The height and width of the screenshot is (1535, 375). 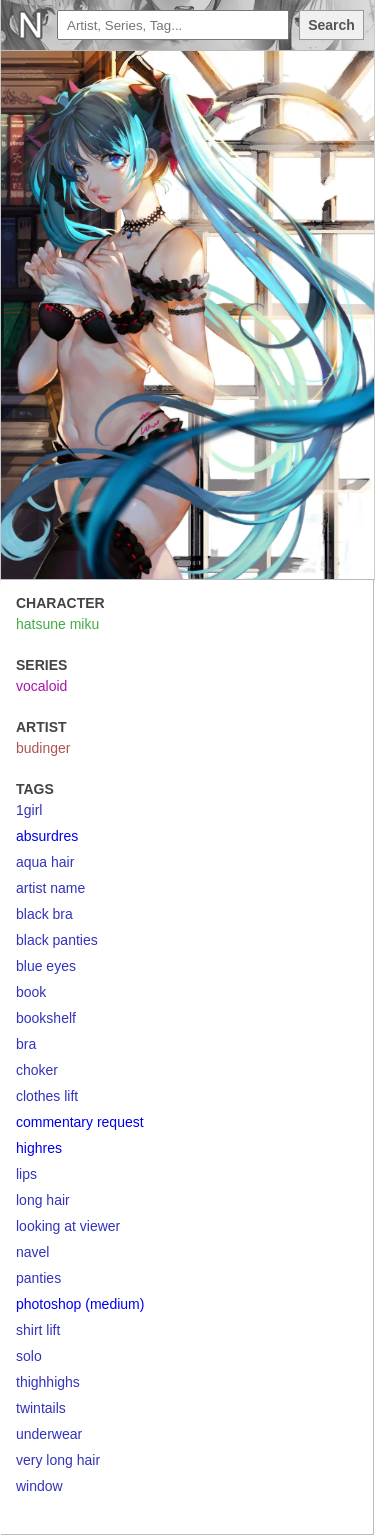 I want to click on book, so click(x=31, y=992).